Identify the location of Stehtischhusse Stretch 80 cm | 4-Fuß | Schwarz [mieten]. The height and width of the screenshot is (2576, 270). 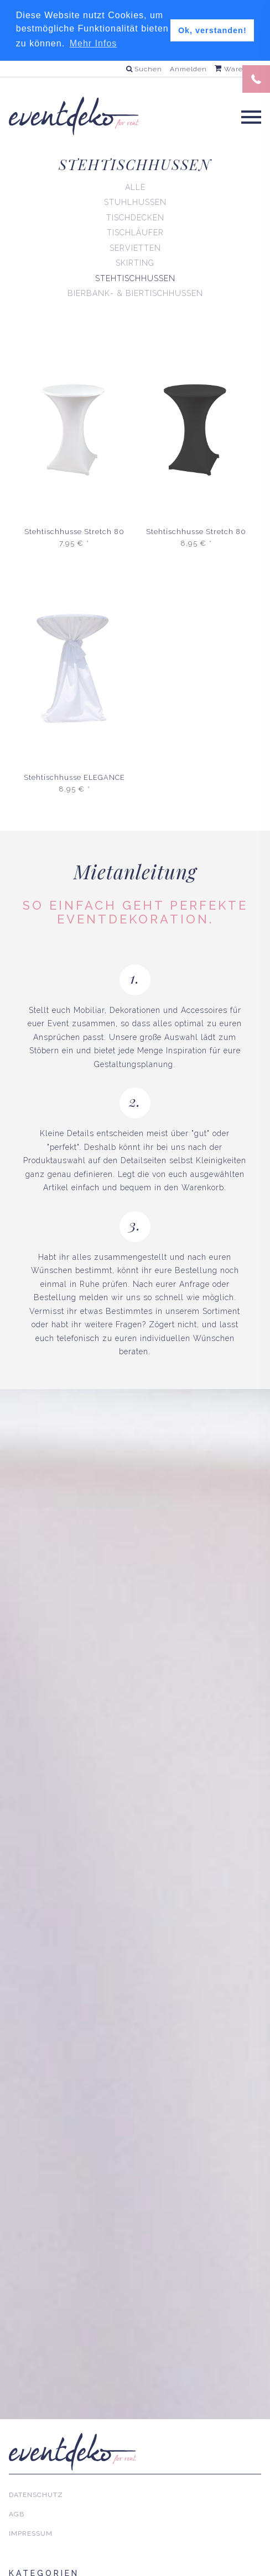
(196, 532).